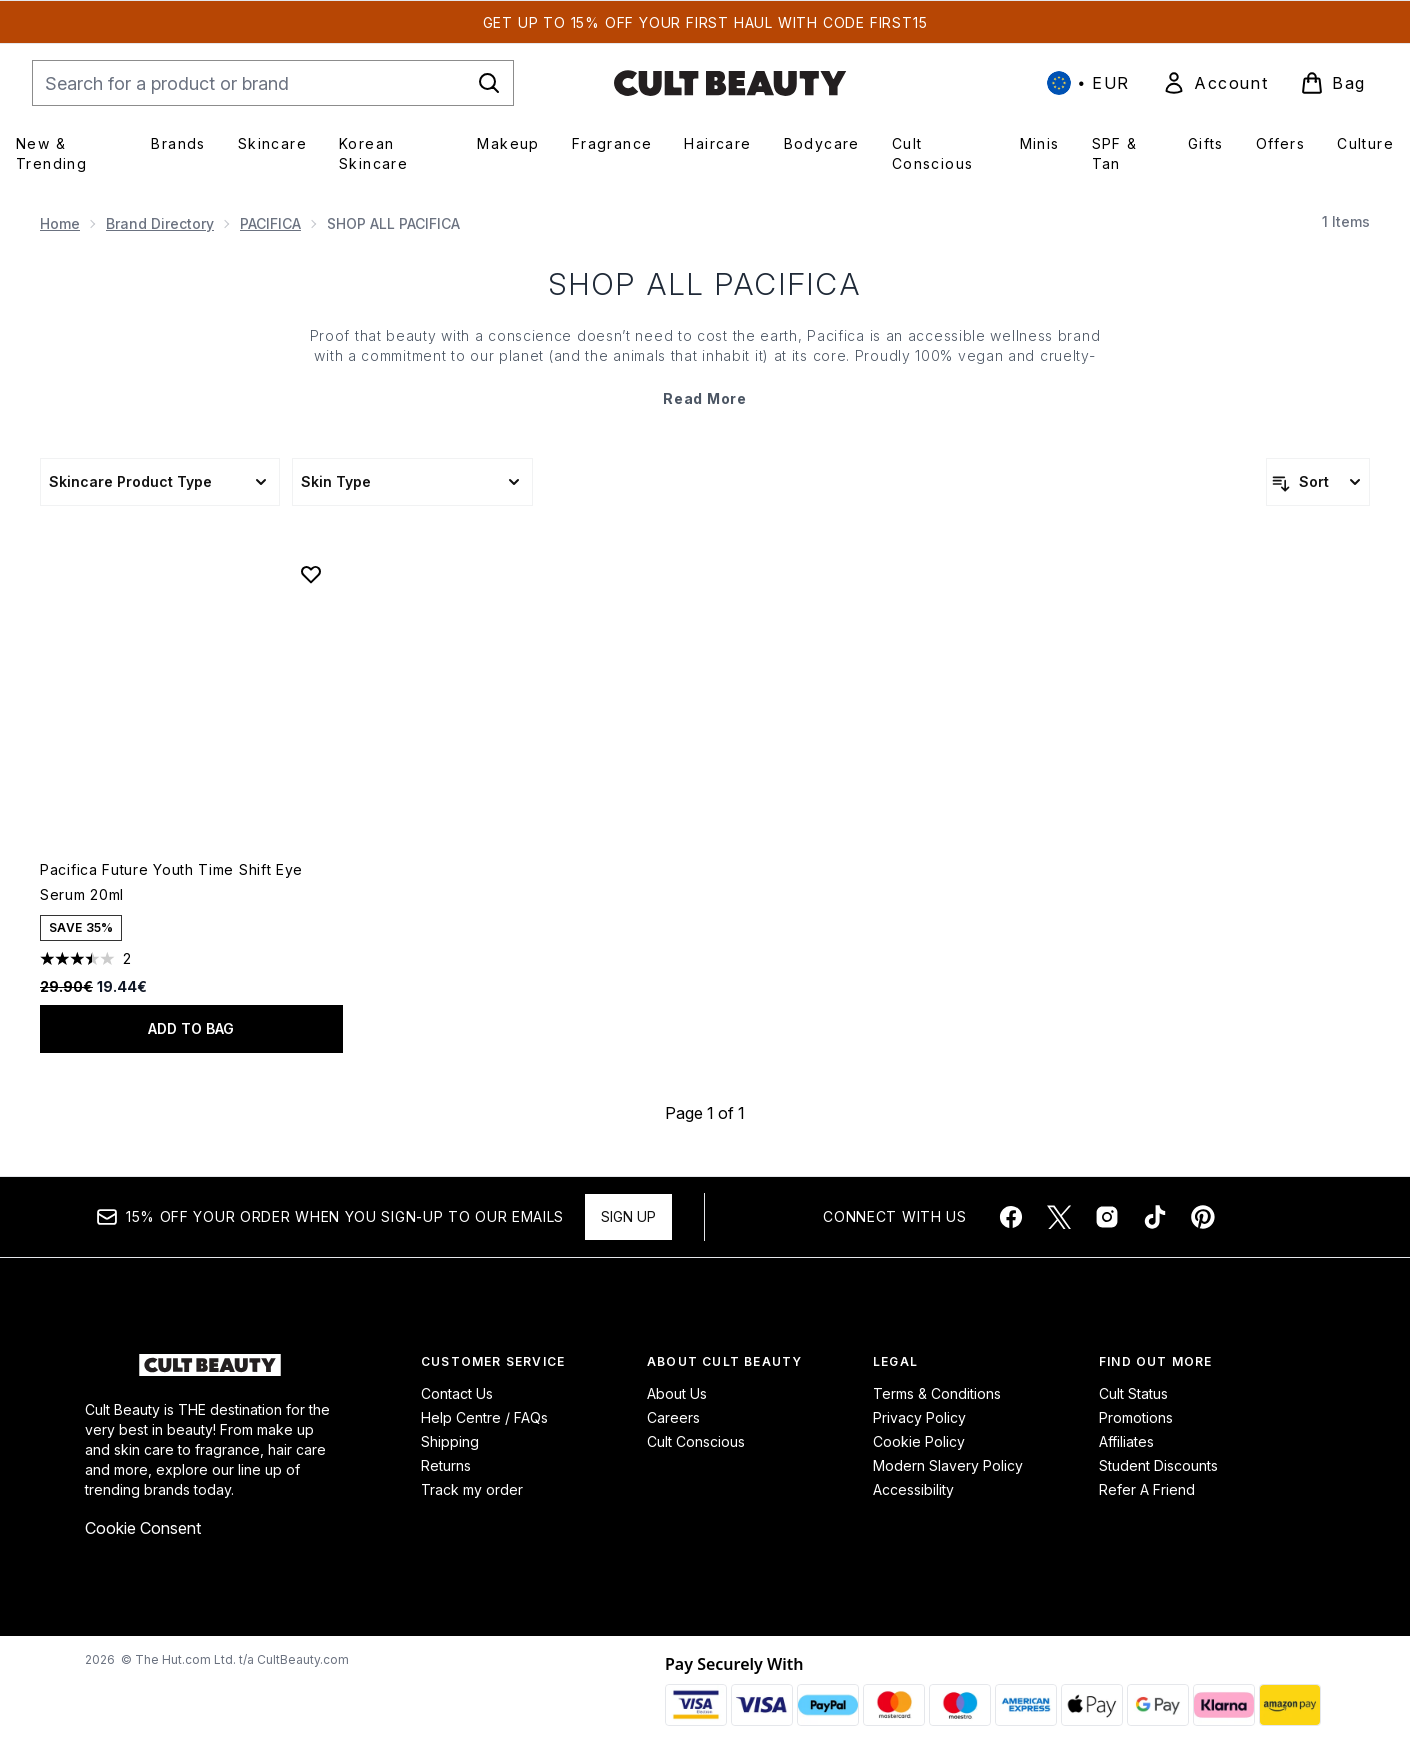  What do you see at coordinates (472, 1489) in the screenshot?
I see `Track my order` at bounding box center [472, 1489].